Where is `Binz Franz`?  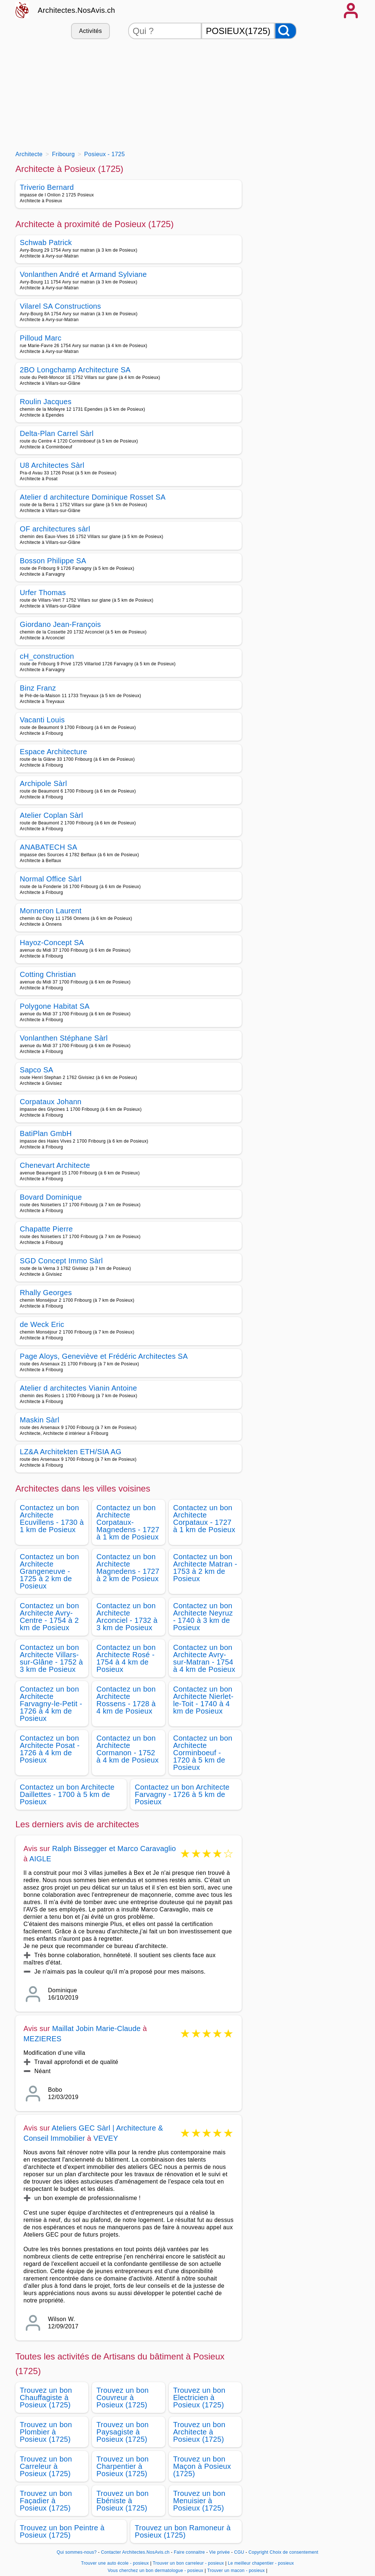
Binz Franz is located at coordinates (38, 688).